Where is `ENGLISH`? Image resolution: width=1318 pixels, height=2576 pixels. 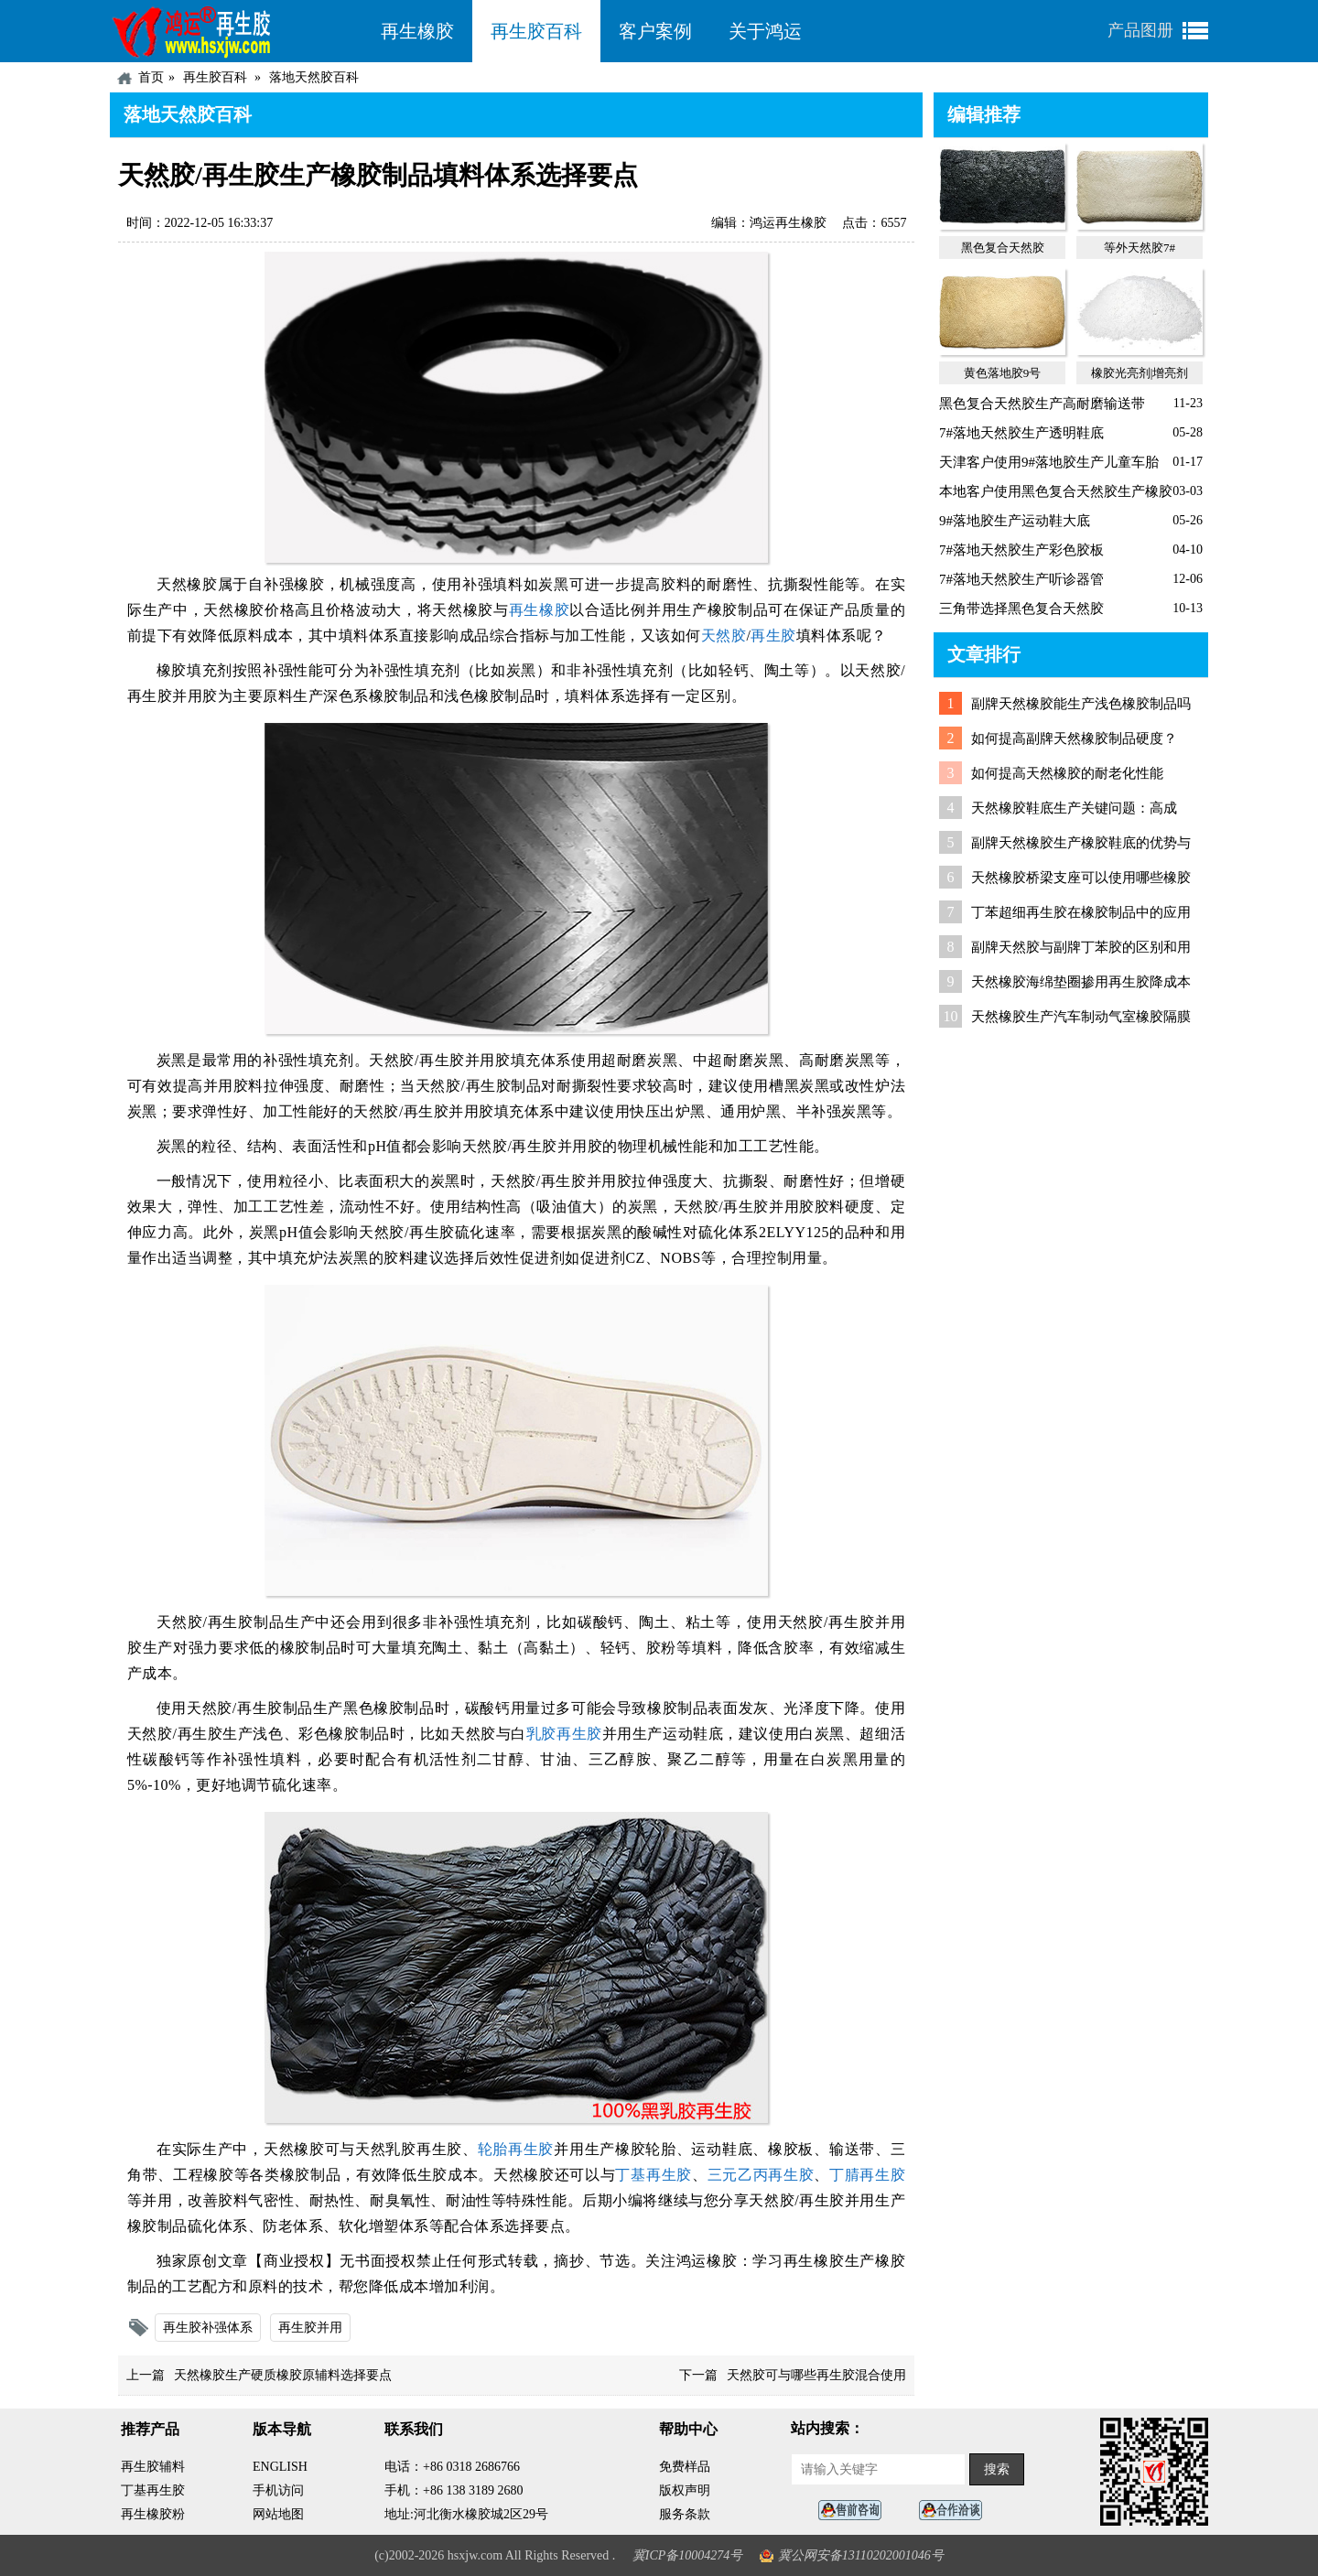
ENGLISH is located at coordinates (280, 2467).